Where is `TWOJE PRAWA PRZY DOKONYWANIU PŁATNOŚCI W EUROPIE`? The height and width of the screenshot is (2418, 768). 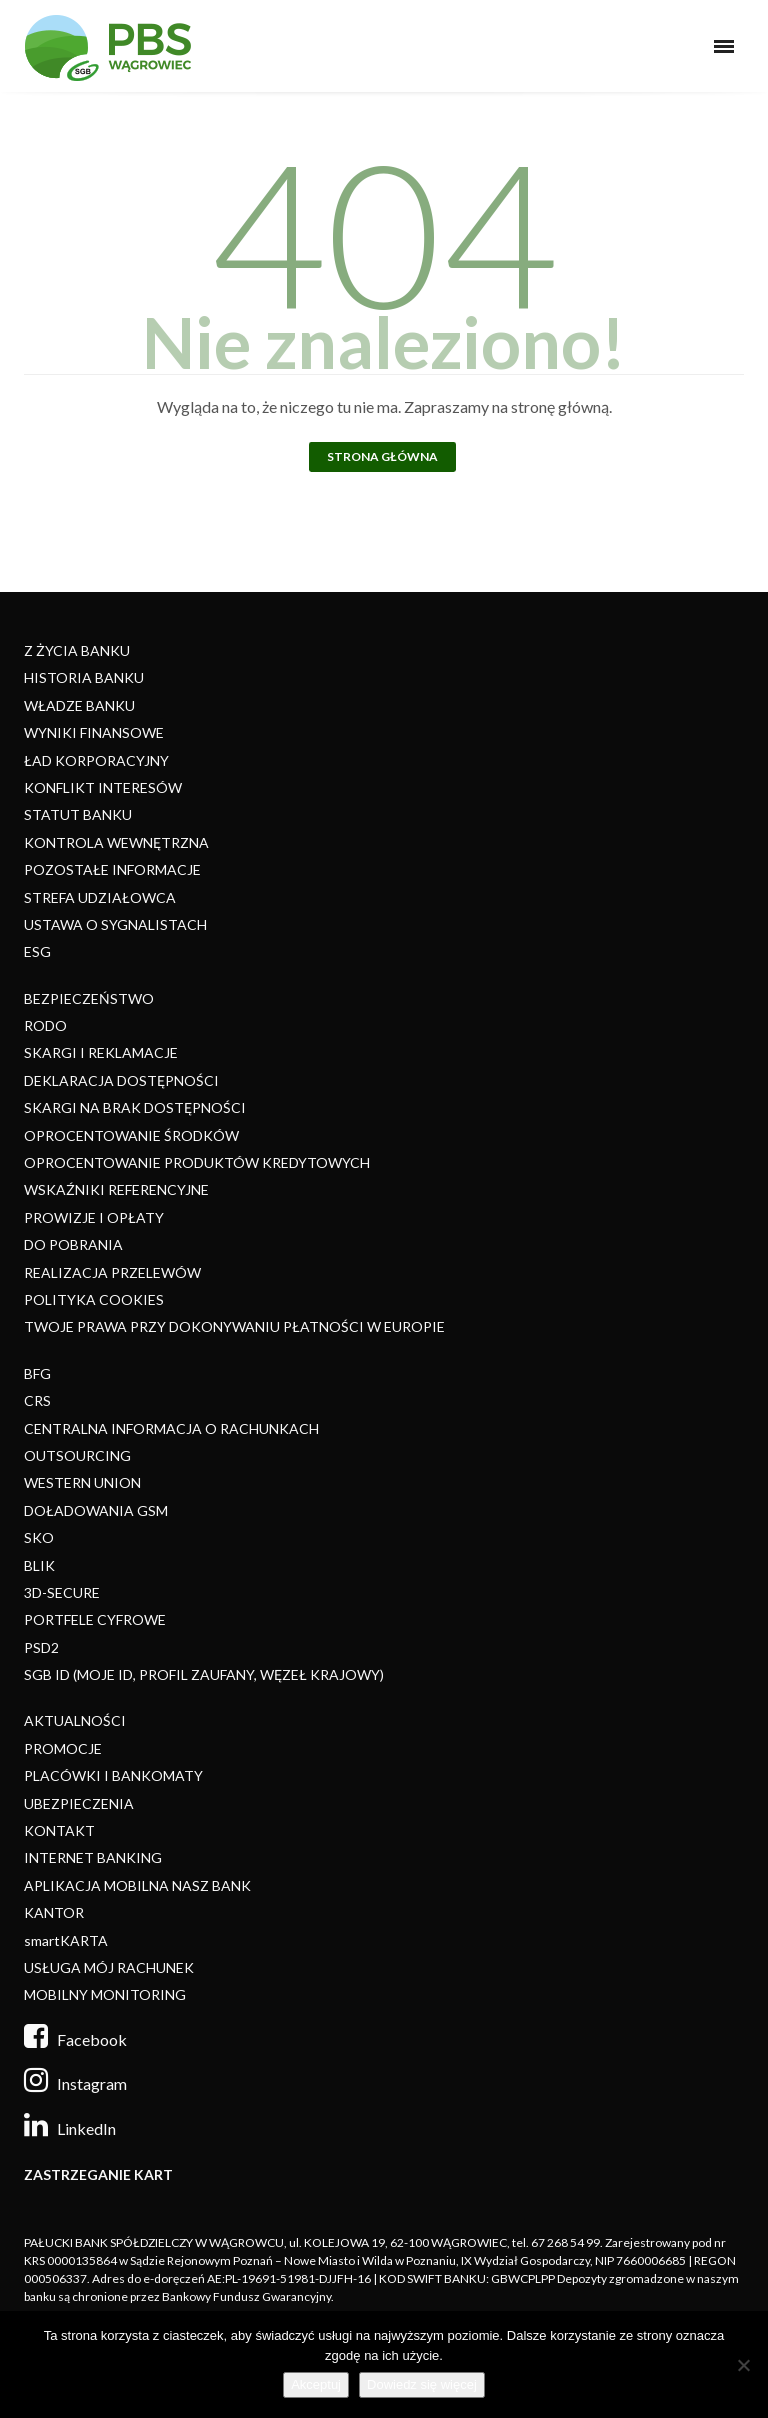
TWOJE PRAWA PRZY DOKONYWANIU PŁATNOŚCI W EUROPIE is located at coordinates (234, 1326).